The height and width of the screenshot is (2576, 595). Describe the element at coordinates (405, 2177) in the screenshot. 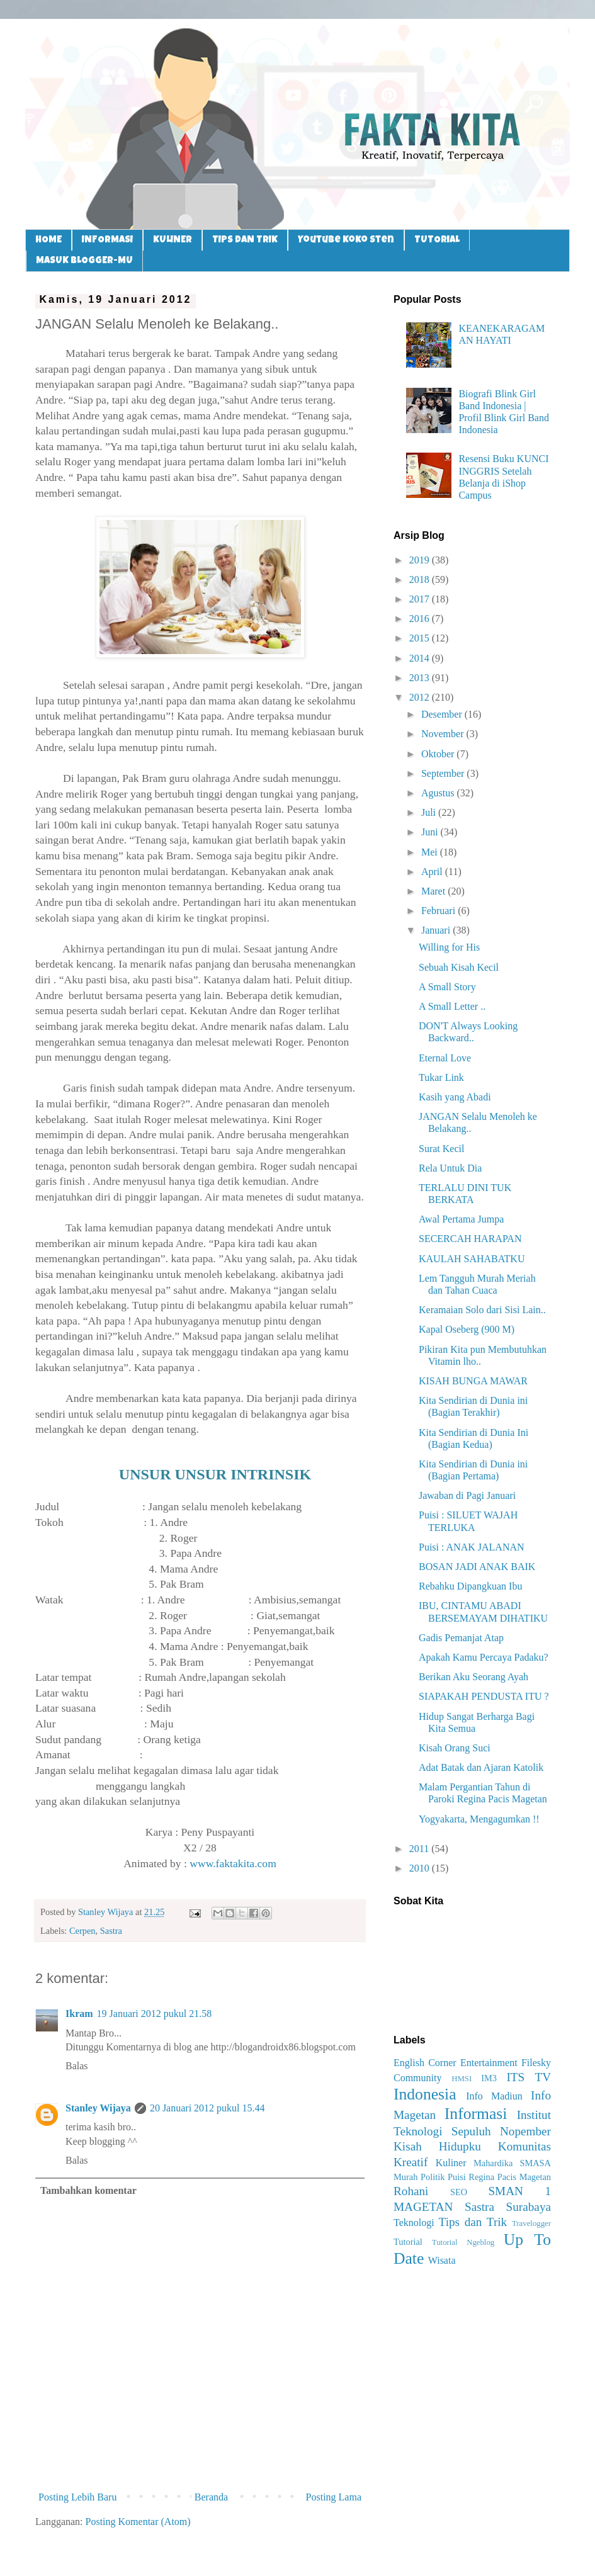

I see `Murah` at that location.